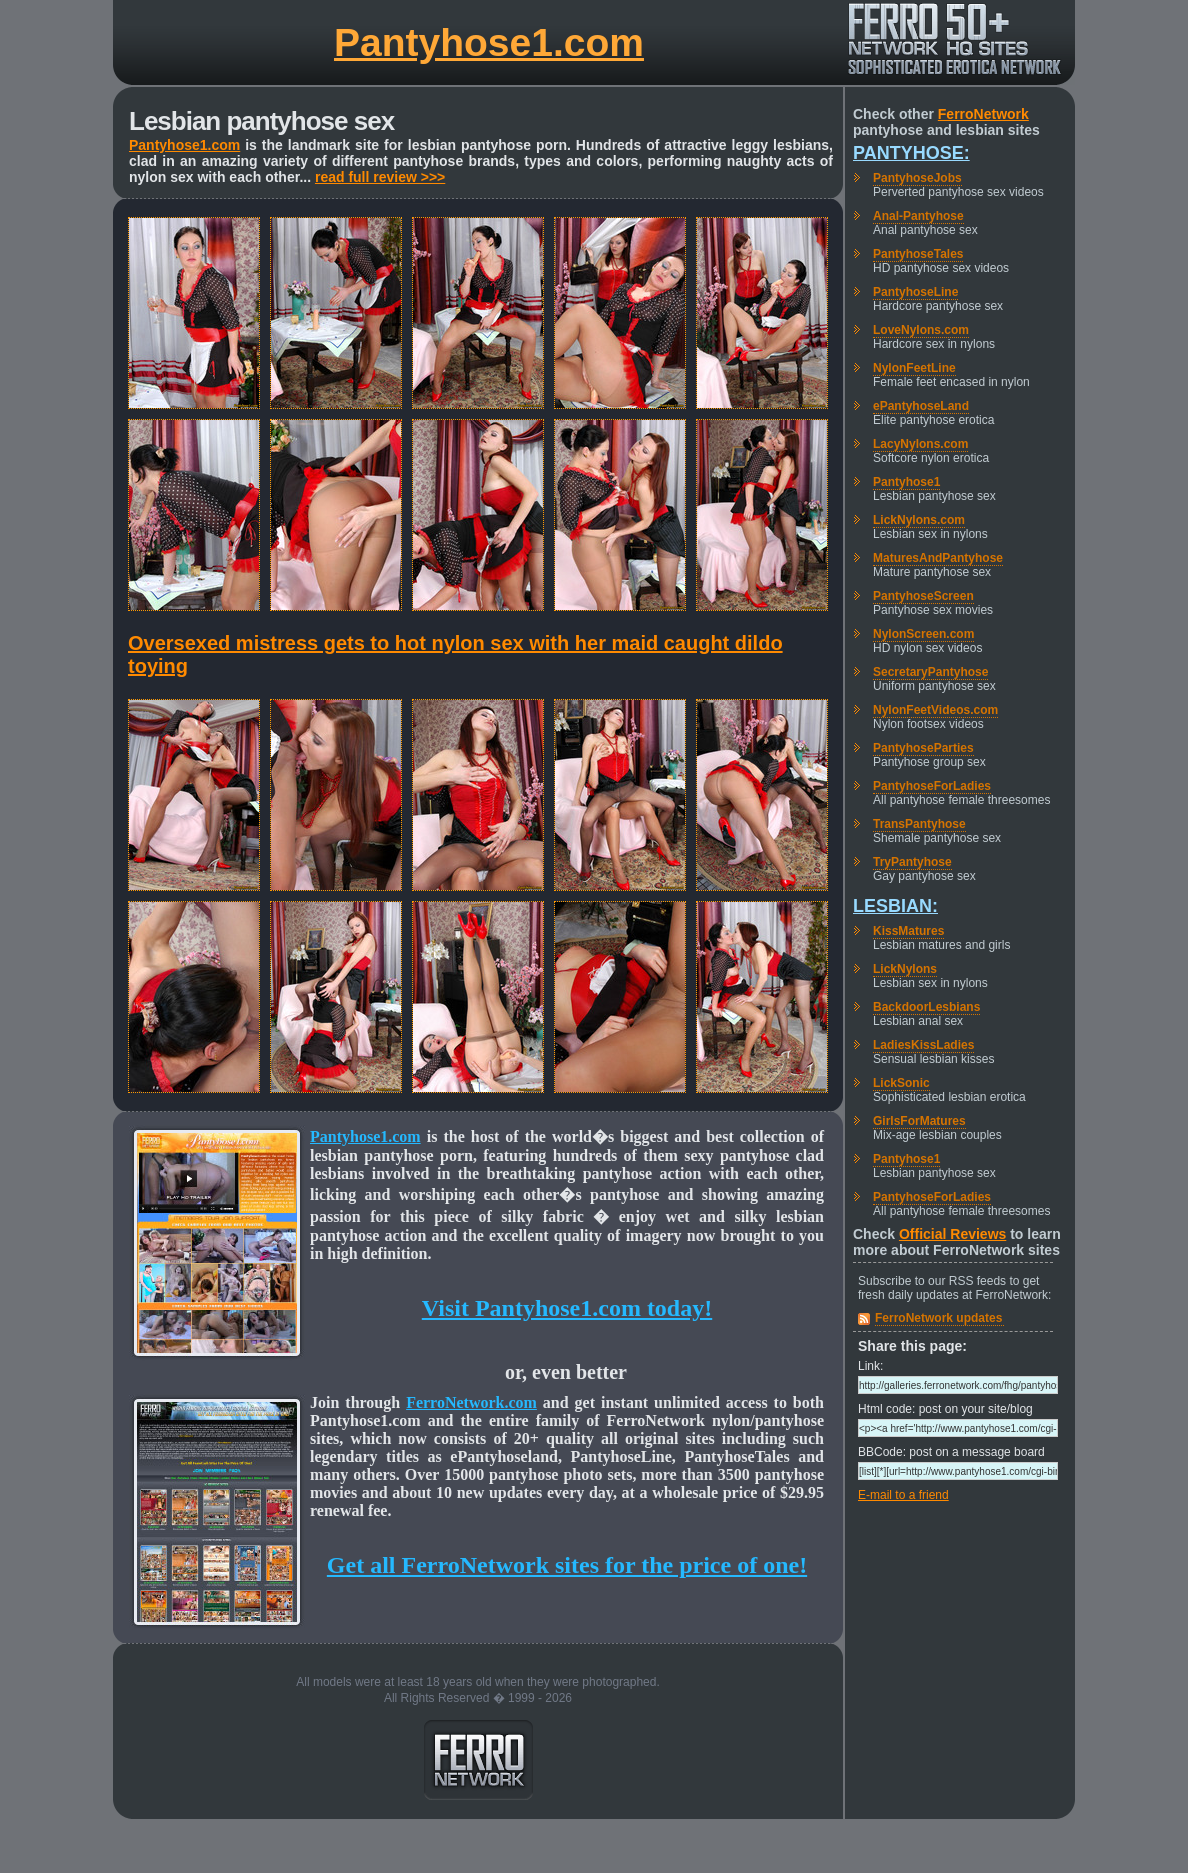  What do you see at coordinates (908, 931) in the screenshot?
I see `KissMatures` at bounding box center [908, 931].